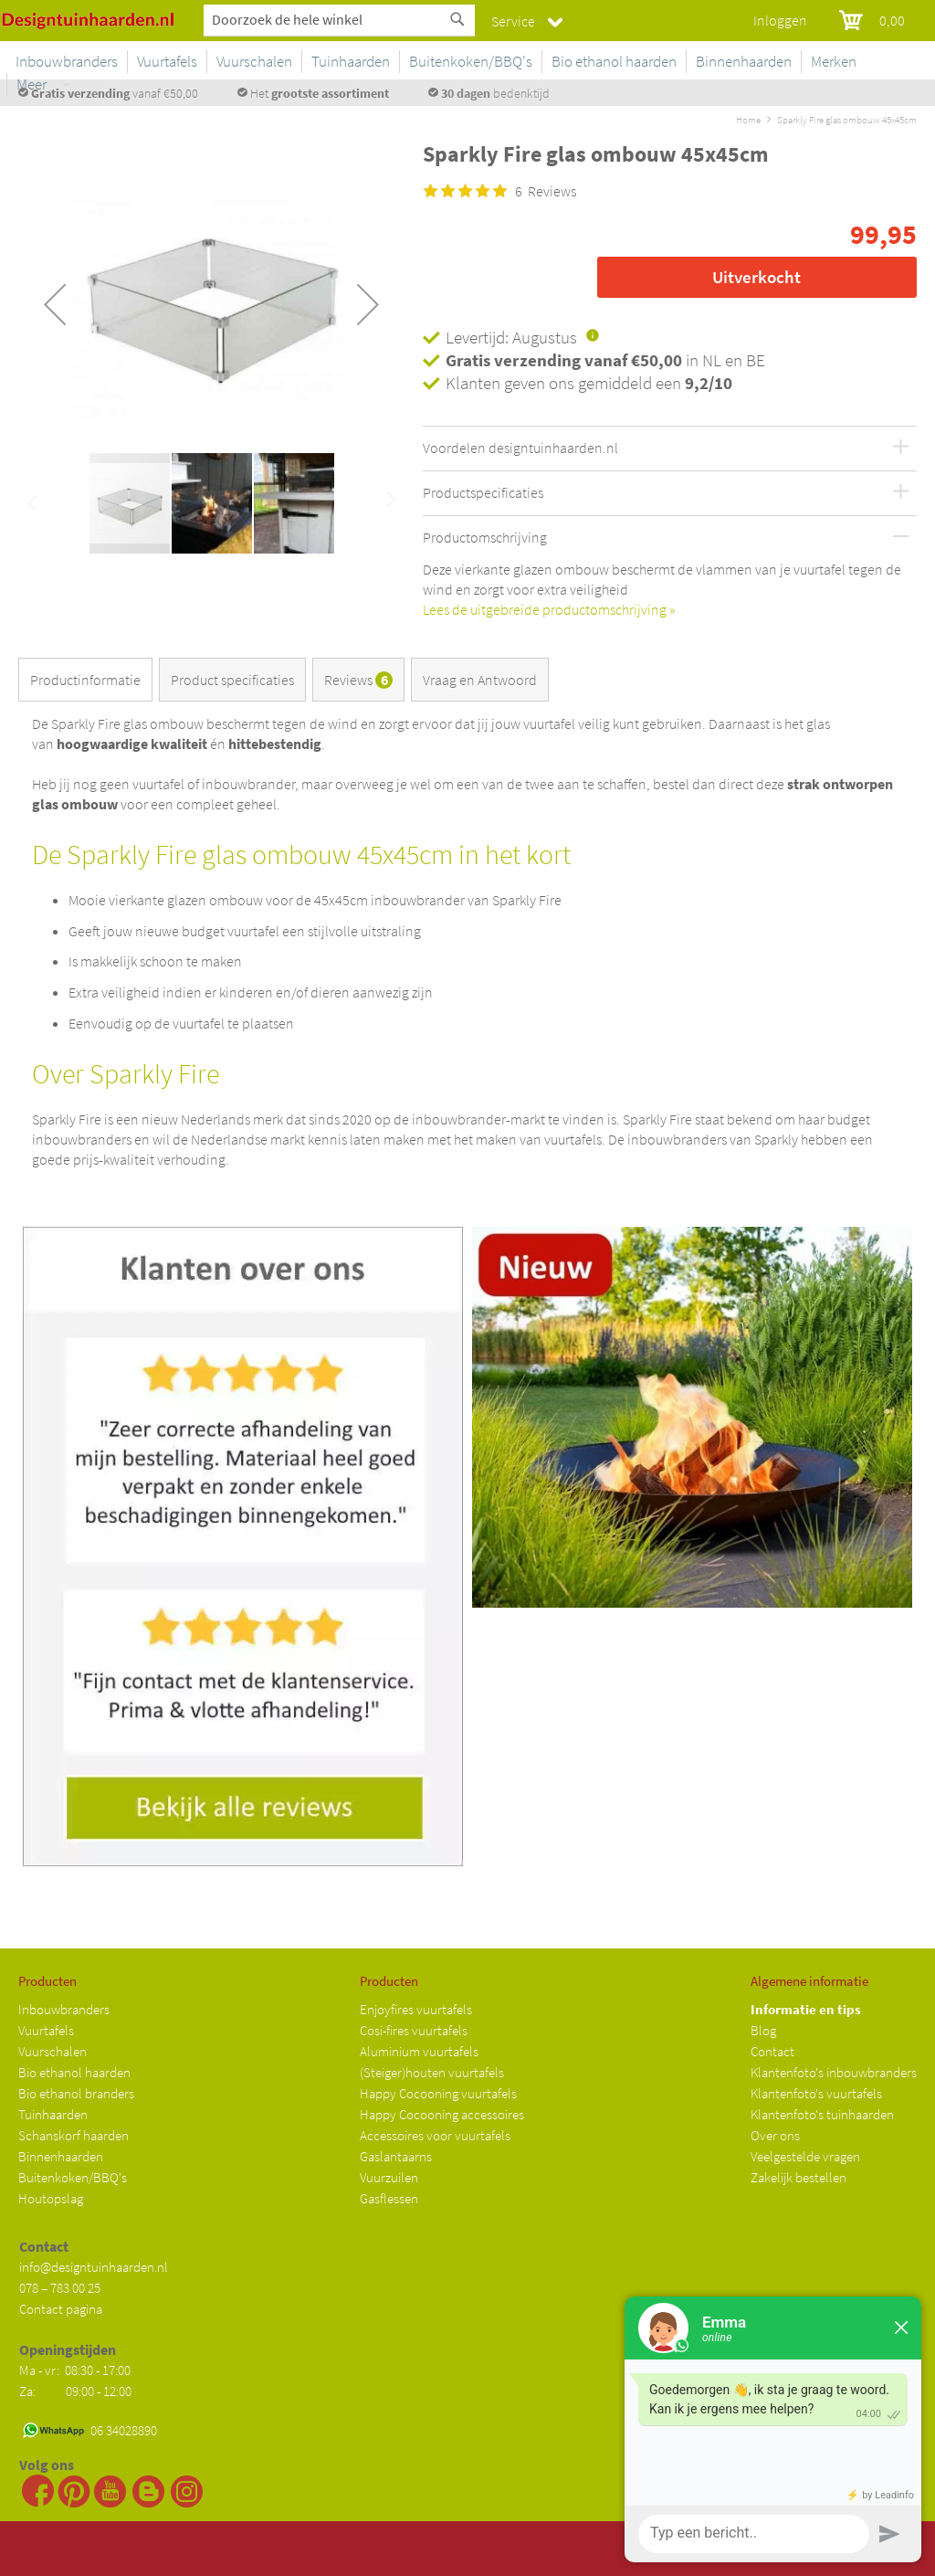 The height and width of the screenshot is (2576, 935). I want to click on Zakelijk bestellen, so click(798, 2177).